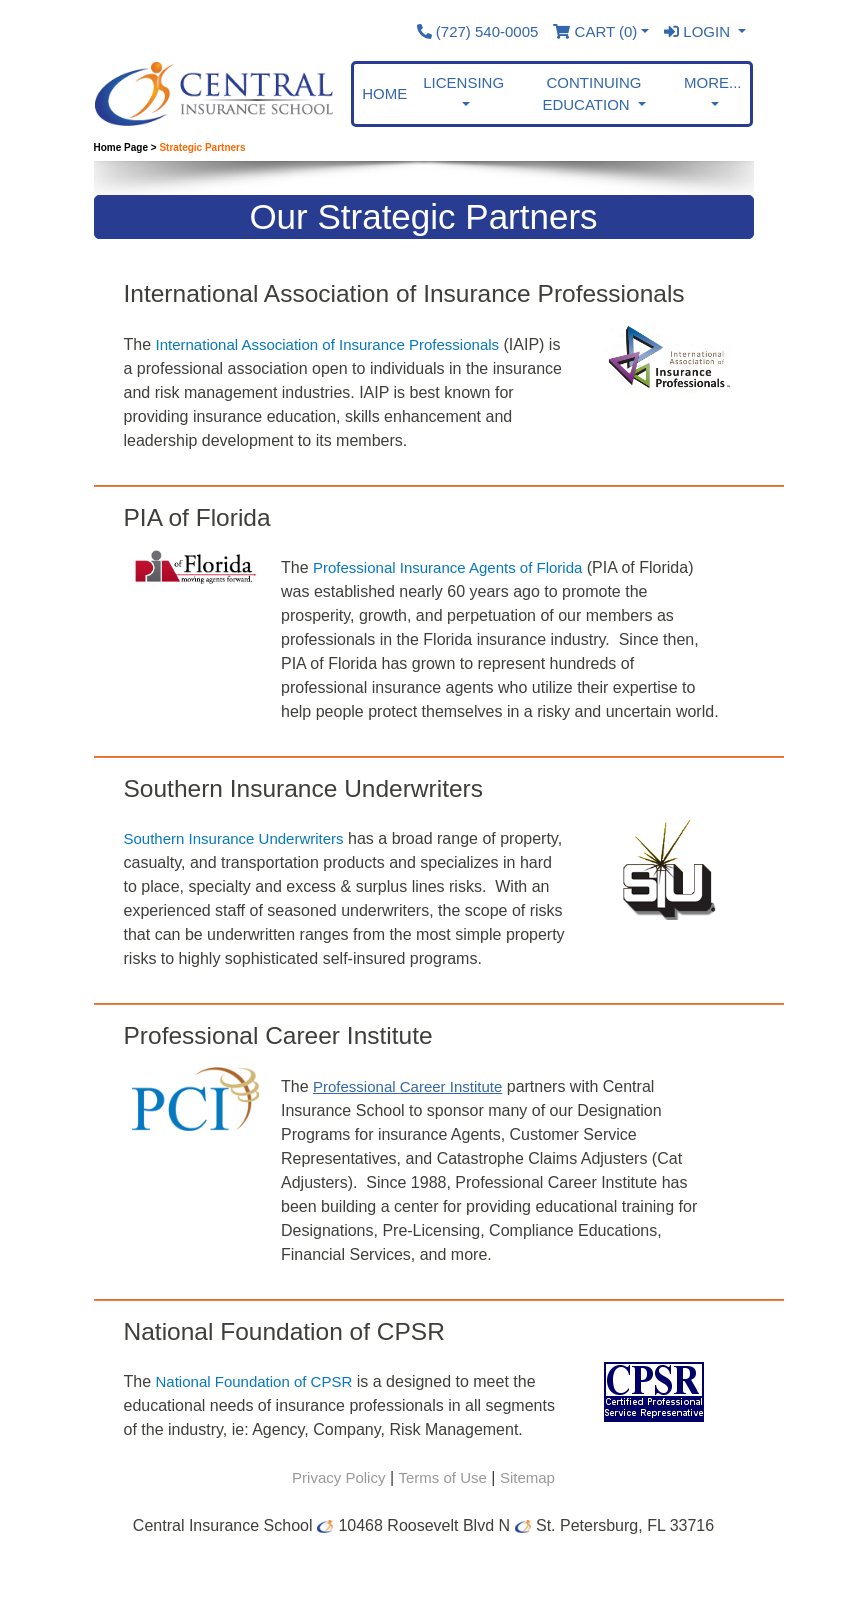 The width and height of the screenshot is (847, 1622). What do you see at coordinates (121, 147) in the screenshot?
I see `Home Page` at bounding box center [121, 147].